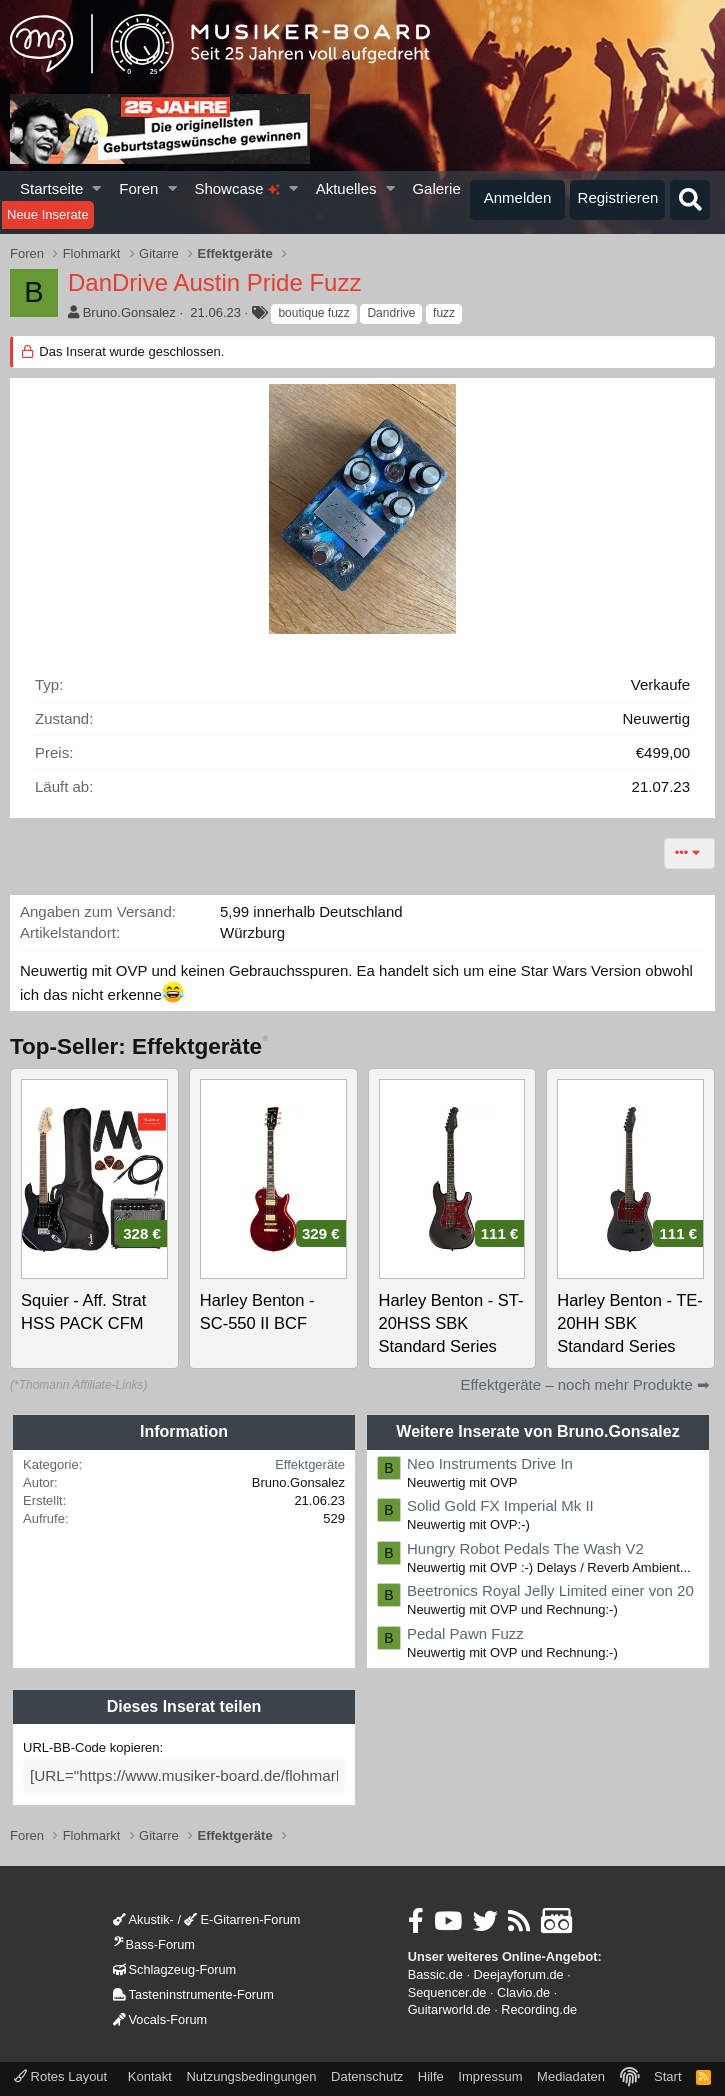 The width and height of the screenshot is (725, 2096). What do you see at coordinates (97, 188) in the screenshot?
I see `[button]` at bounding box center [97, 188].